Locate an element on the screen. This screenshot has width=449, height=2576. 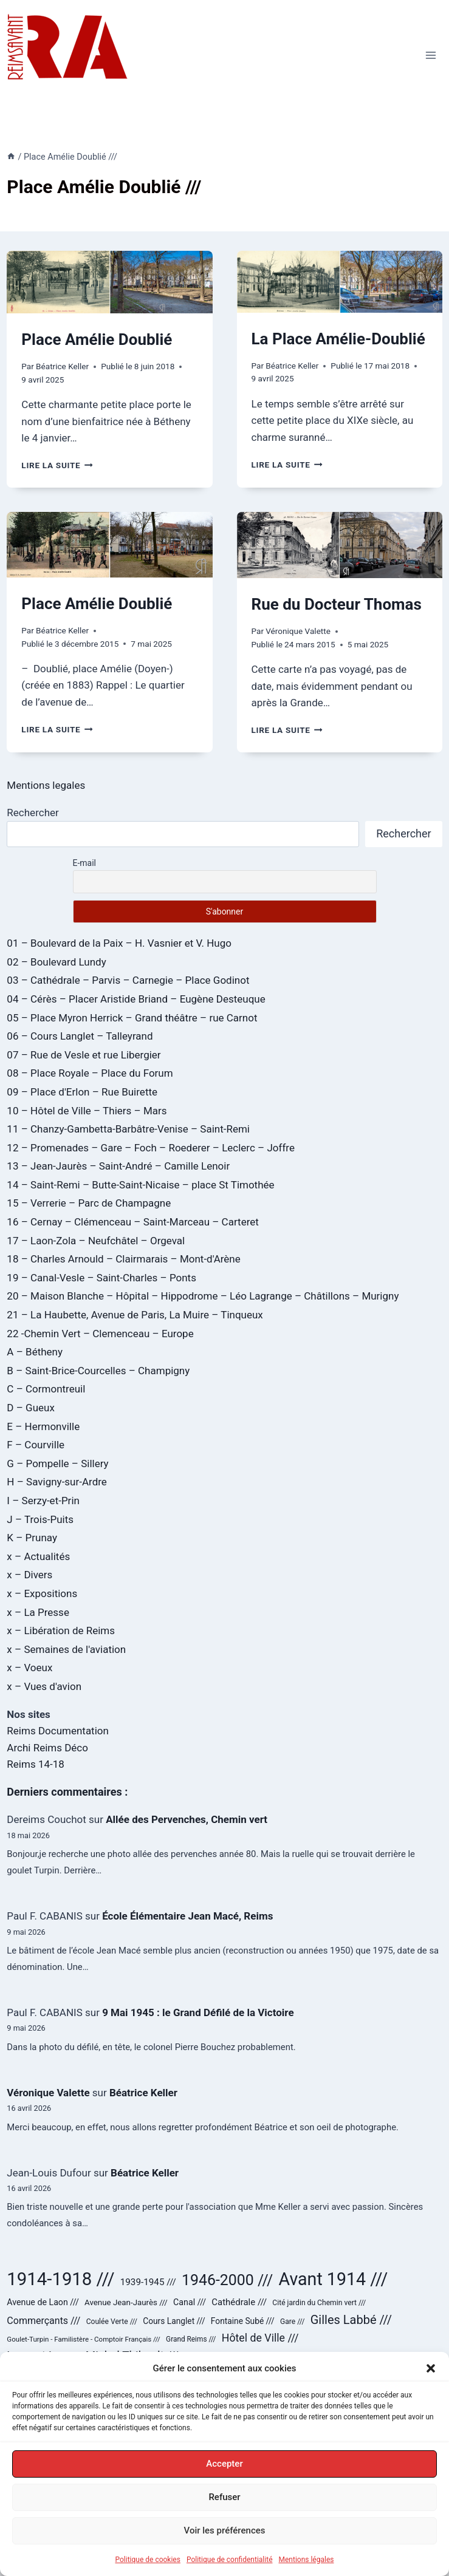
04 – Cérès – Placer Aristide Briand – Eugène Desteuque is located at coordinates (136, 999).